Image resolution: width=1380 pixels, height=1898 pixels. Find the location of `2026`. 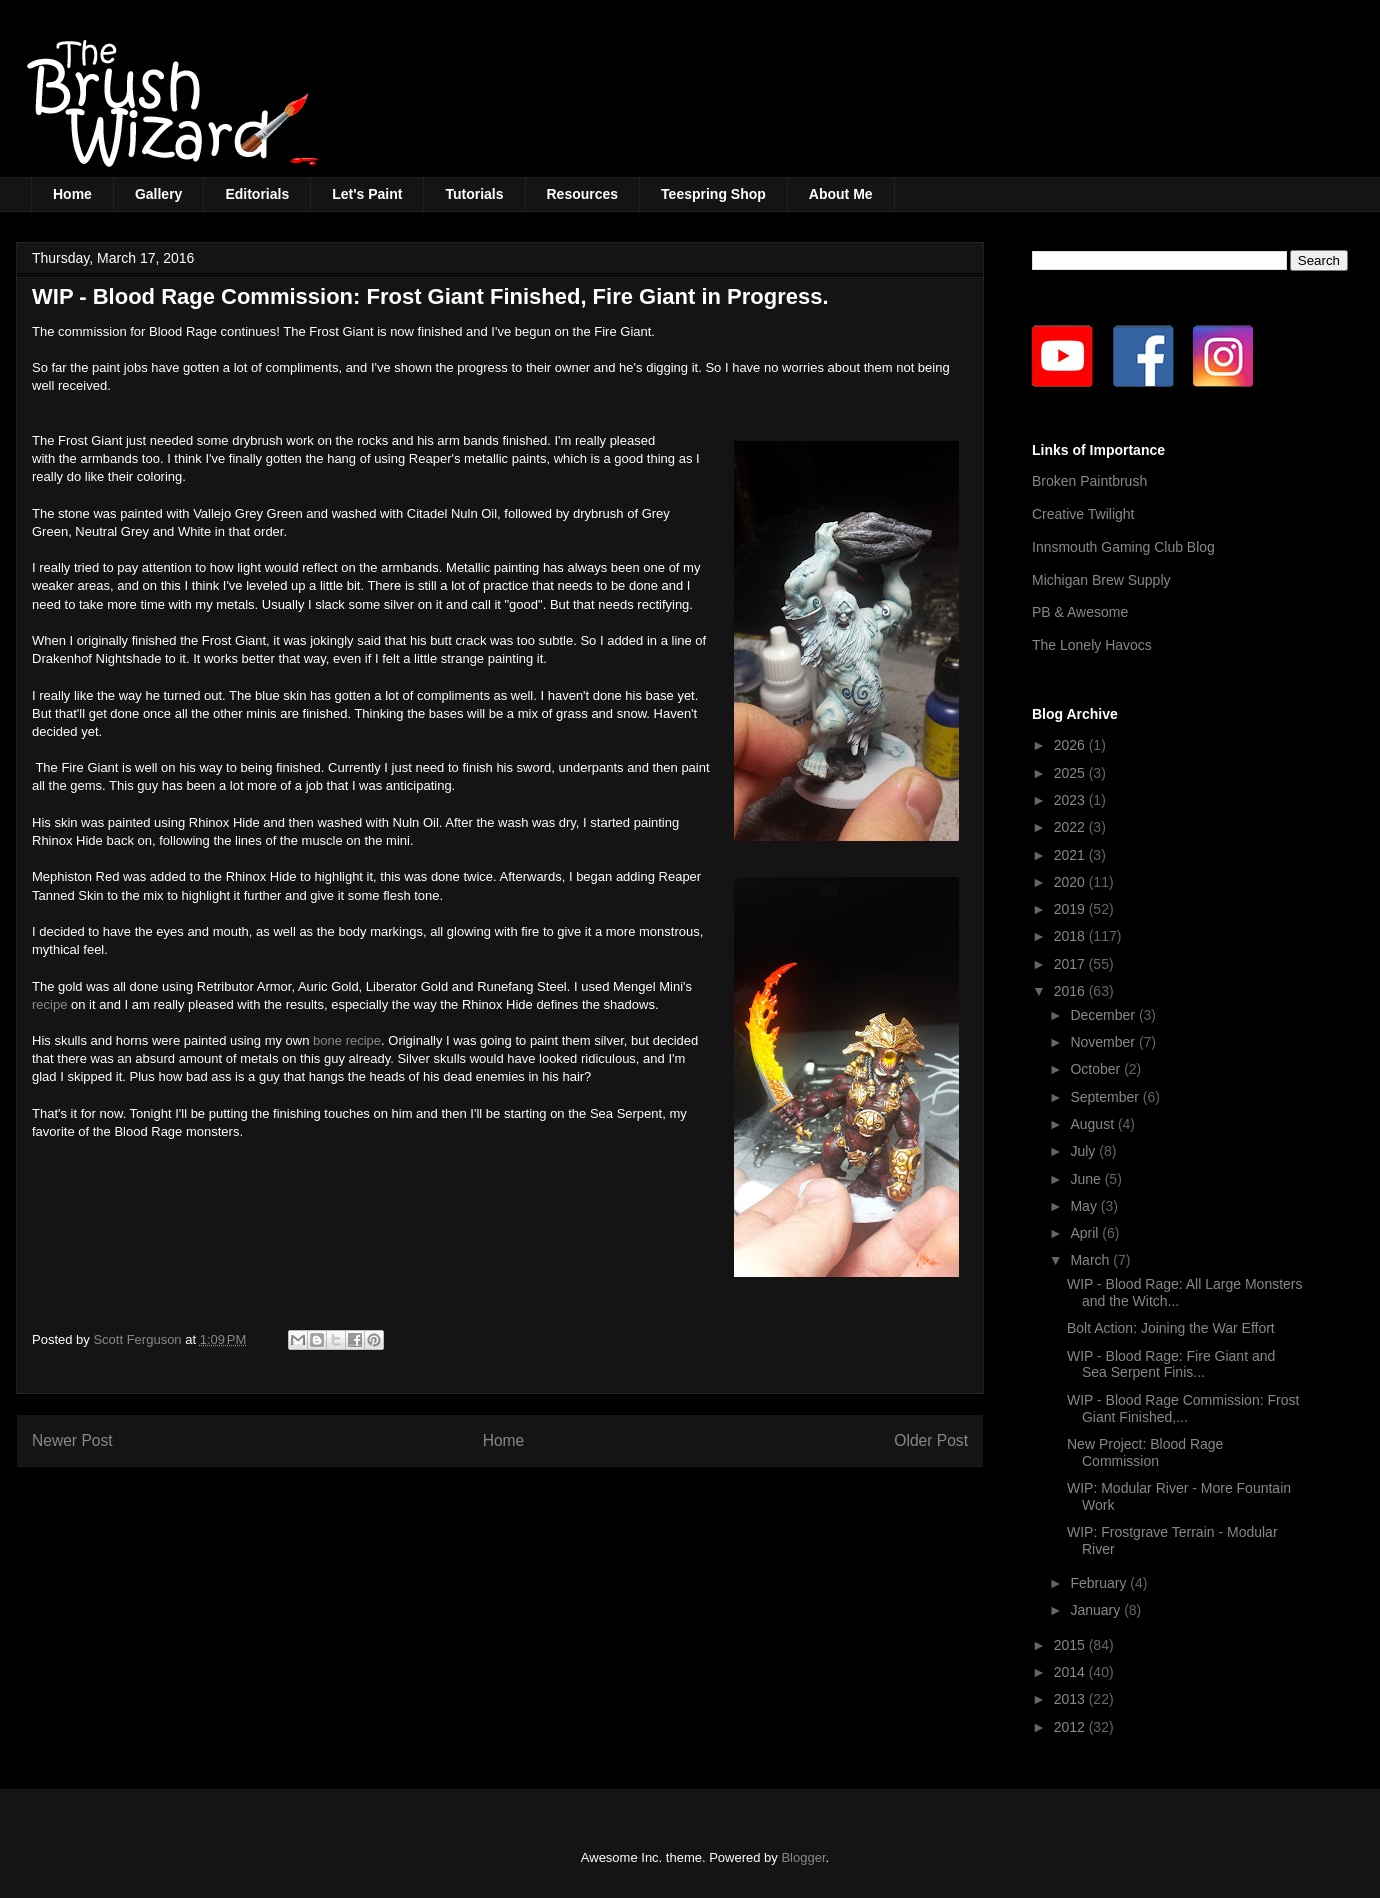

2026 is located at coordinates (1071, 745).